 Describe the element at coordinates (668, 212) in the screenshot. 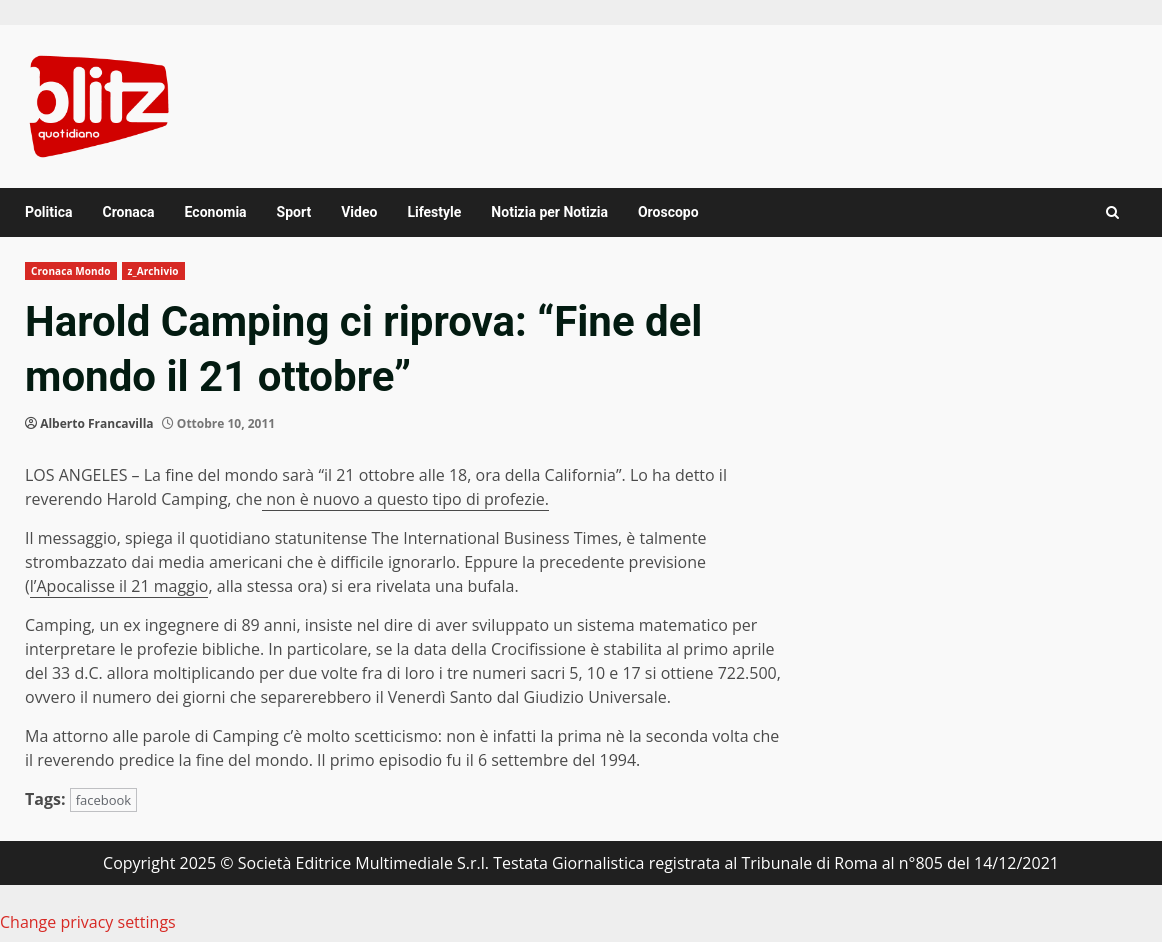

I see `Oroscopo` at that location.